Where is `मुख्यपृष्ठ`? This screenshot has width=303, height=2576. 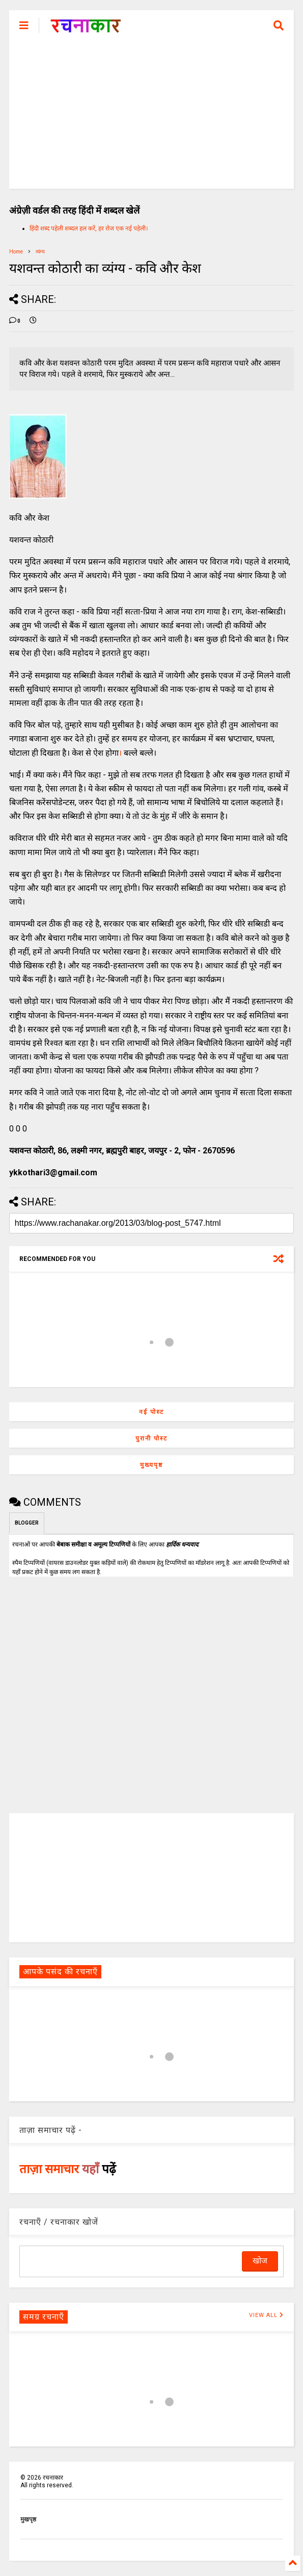 मुख्यपृष्ठ is located at coordinates (151, 1465).